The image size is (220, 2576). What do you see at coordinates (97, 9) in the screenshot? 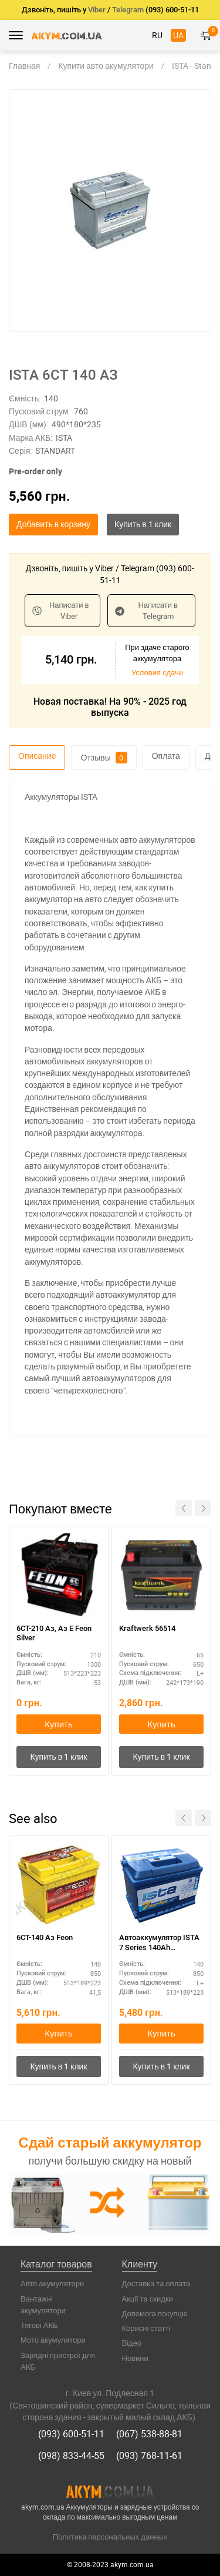
I see `Viber` at bounding box center [97, 9].